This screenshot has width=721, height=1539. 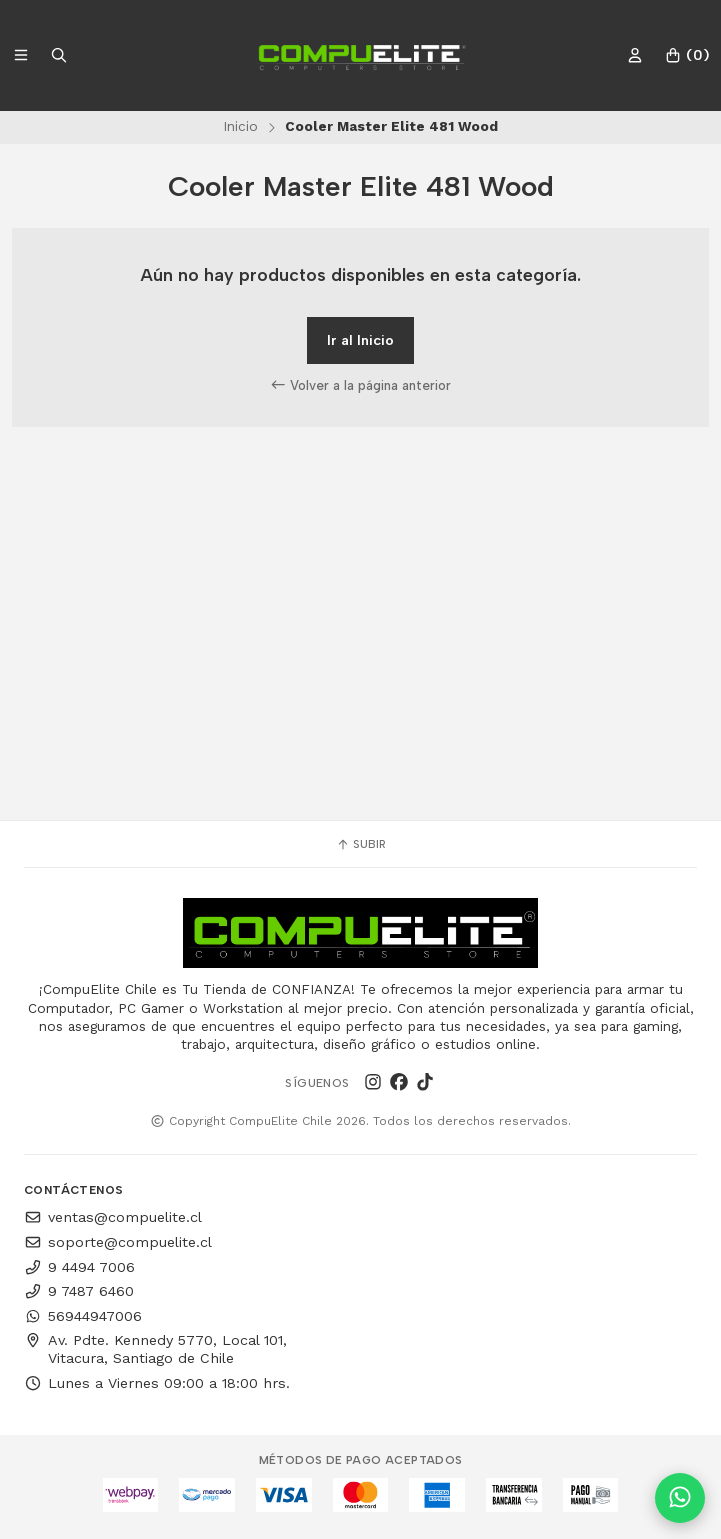 I want to click on Volver a la página anterior, so click(x=361, y=385).